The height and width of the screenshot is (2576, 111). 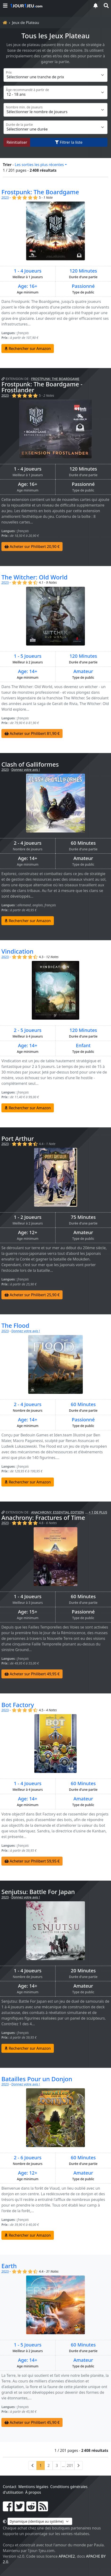 I want to click on Frostpunk: The Boardgame, so click(x=40, y=192).